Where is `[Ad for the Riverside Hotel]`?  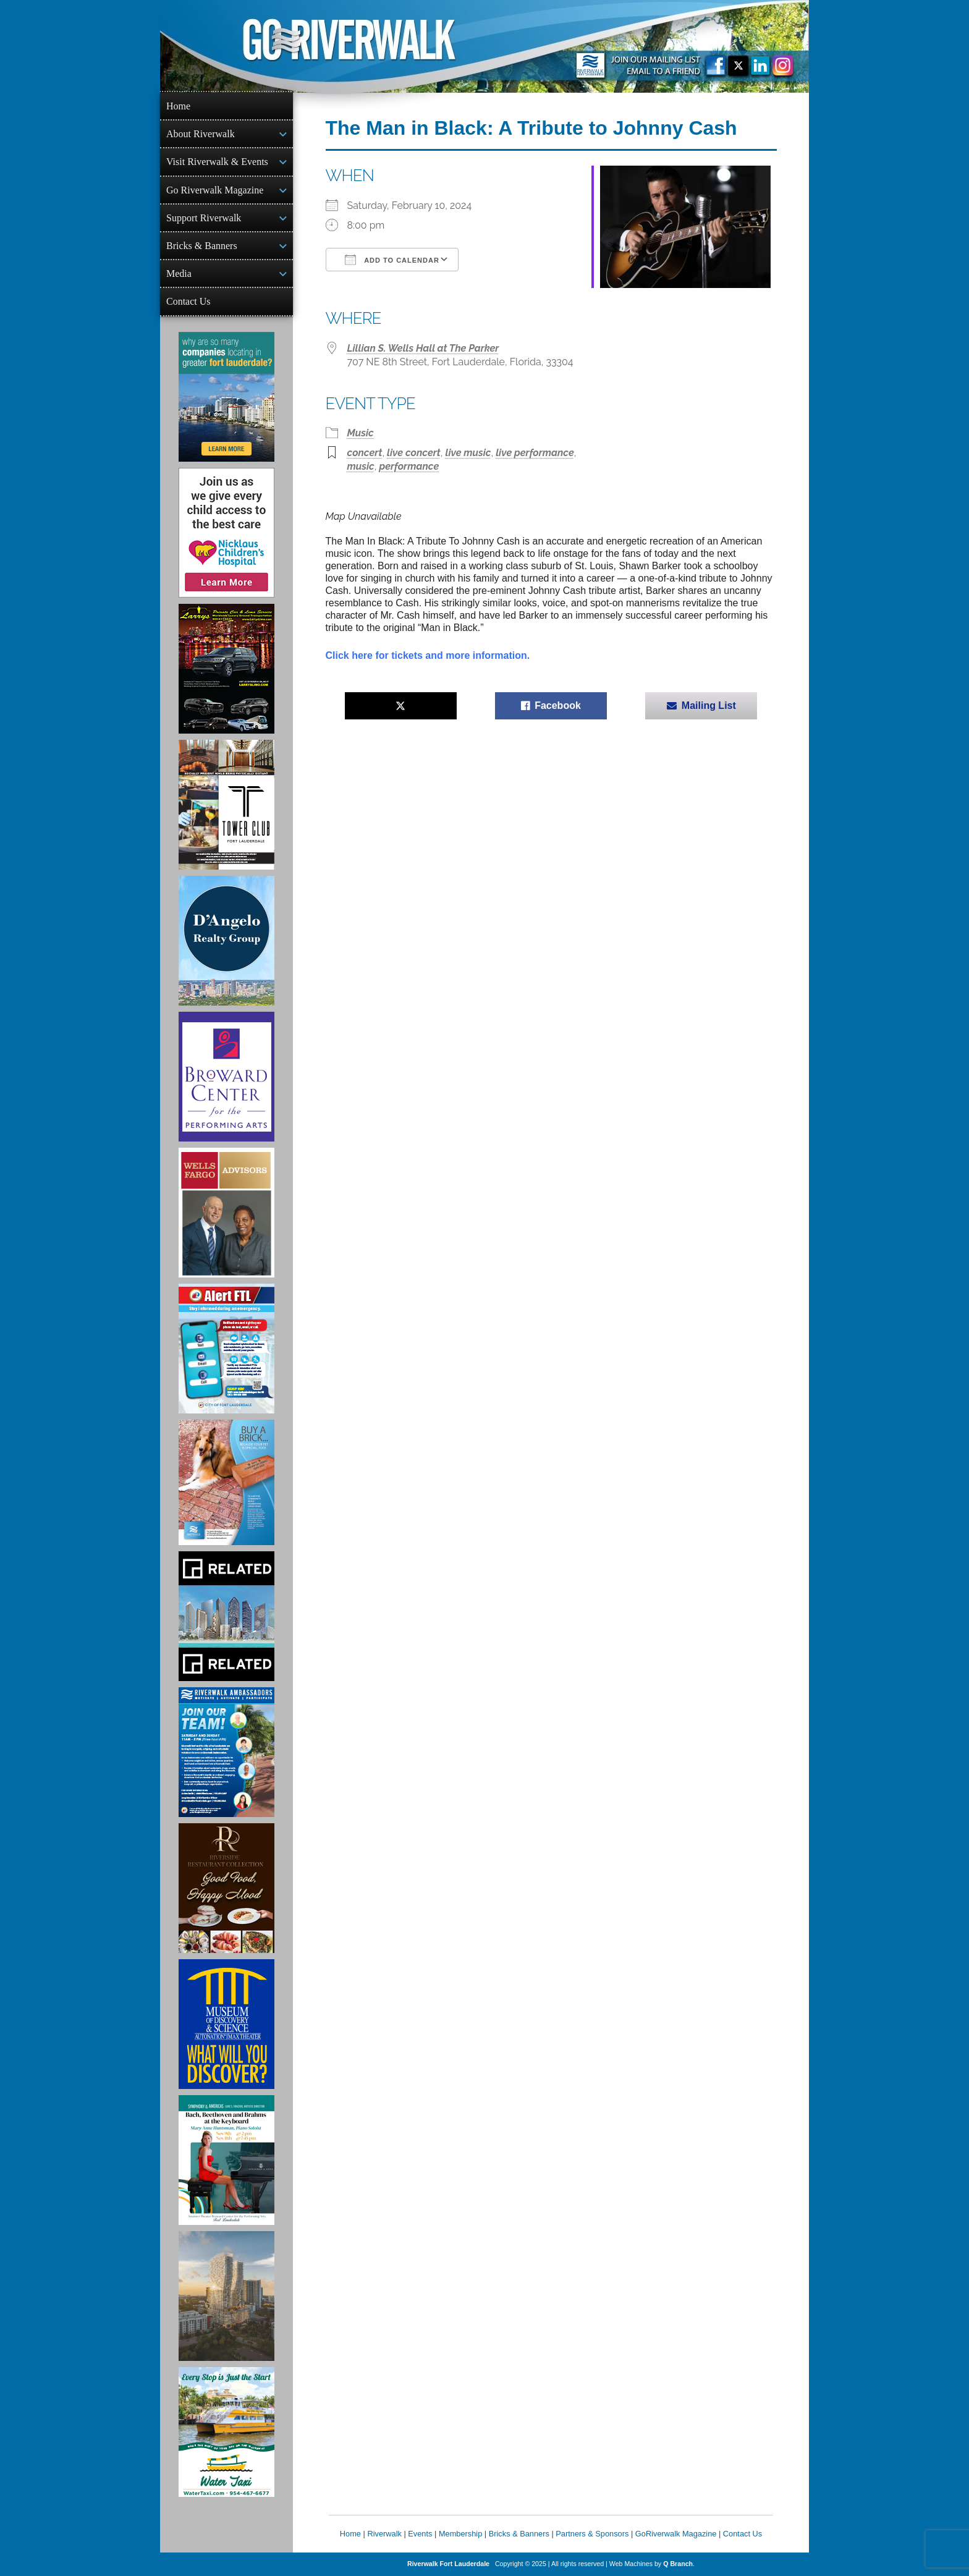
[Ad for the Riverside Hotel] is located at coordinates (226, 1888).